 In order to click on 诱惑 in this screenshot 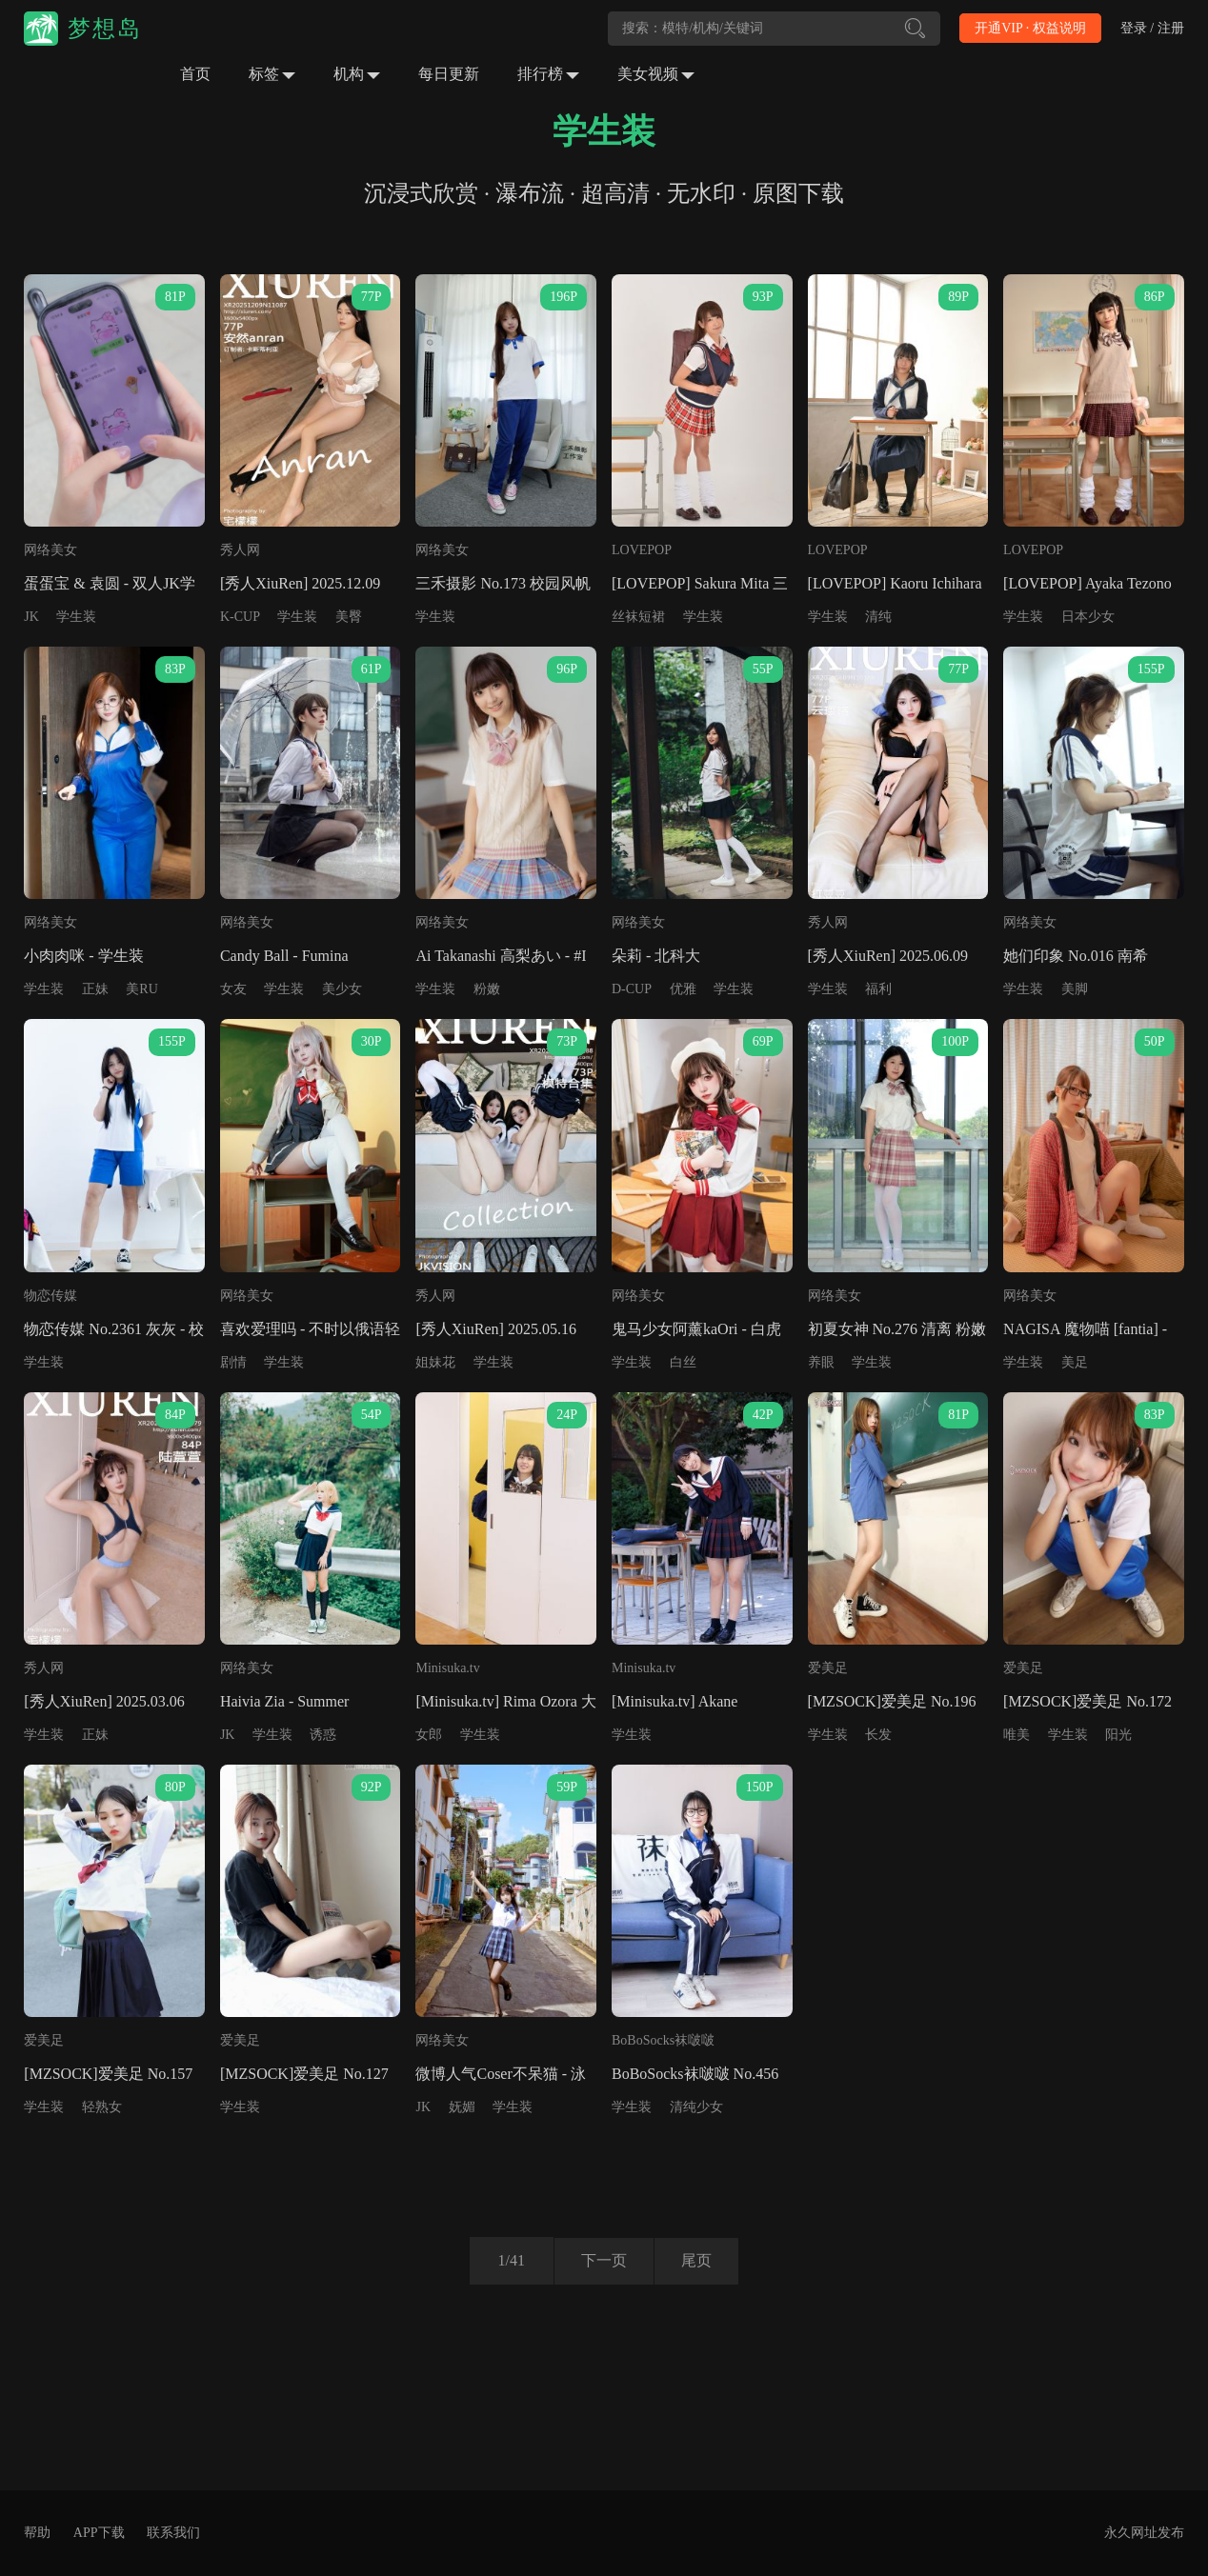, I will do `click(323, 1734)`.